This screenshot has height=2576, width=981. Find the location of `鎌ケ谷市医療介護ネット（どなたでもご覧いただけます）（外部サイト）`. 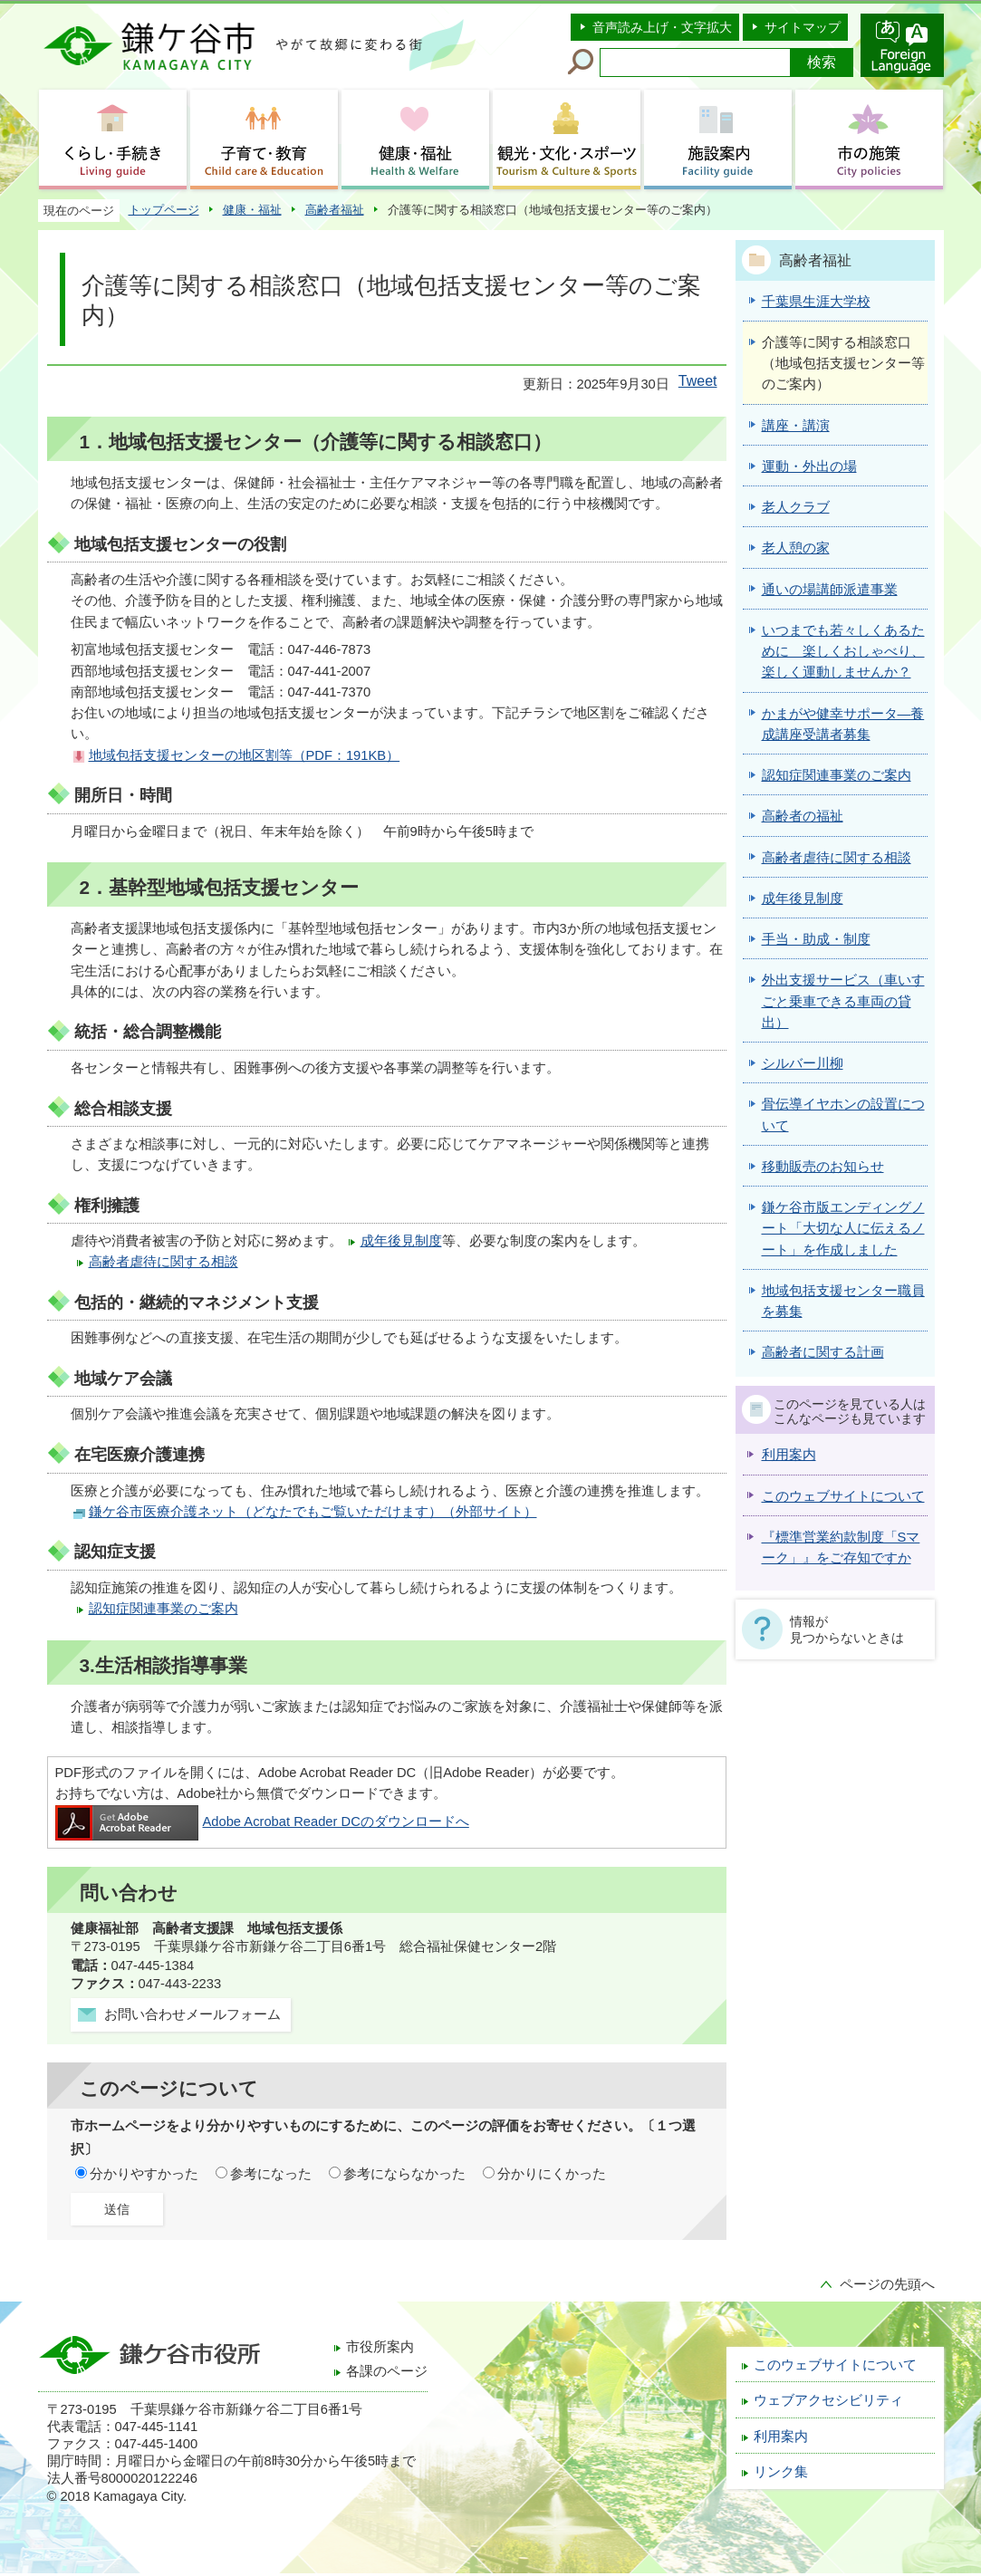

鎌ケ谷市医療介護ネット（どなたでもご覧いただけます）（外部サイト） is located at coordinates (313, 1511).